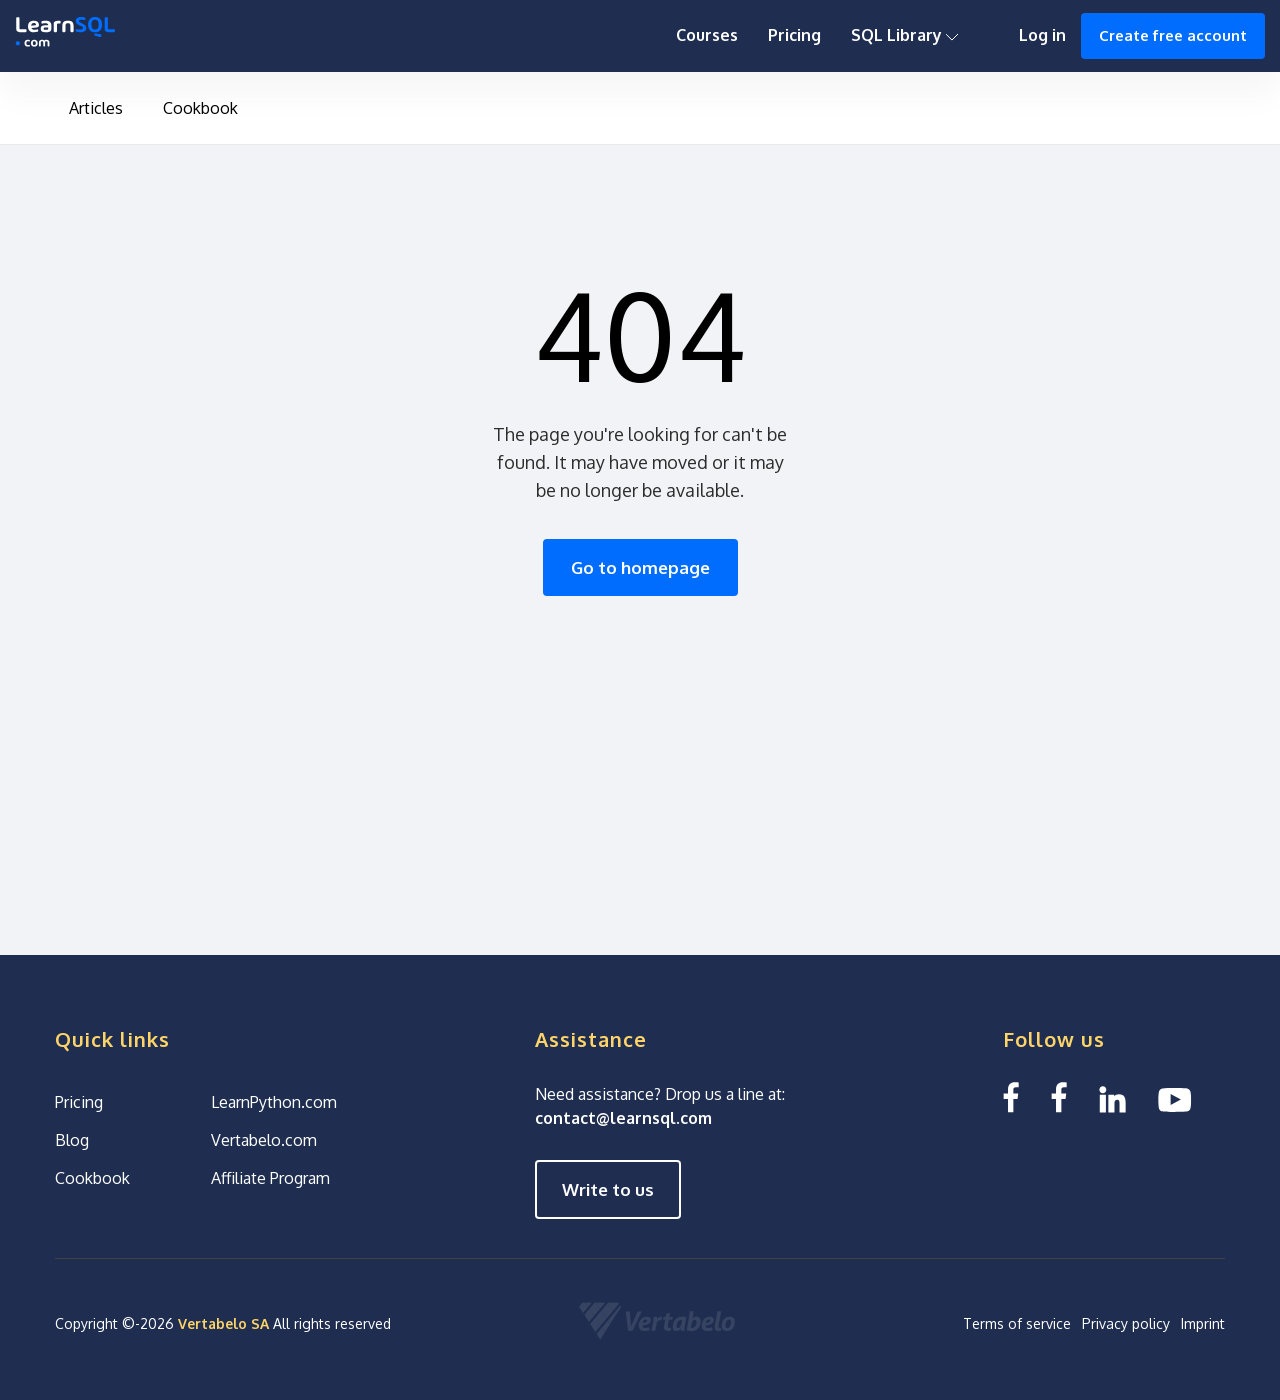 This screenshot has height=1400, width=1280. I want to click on Log in, so click(1042, 35).